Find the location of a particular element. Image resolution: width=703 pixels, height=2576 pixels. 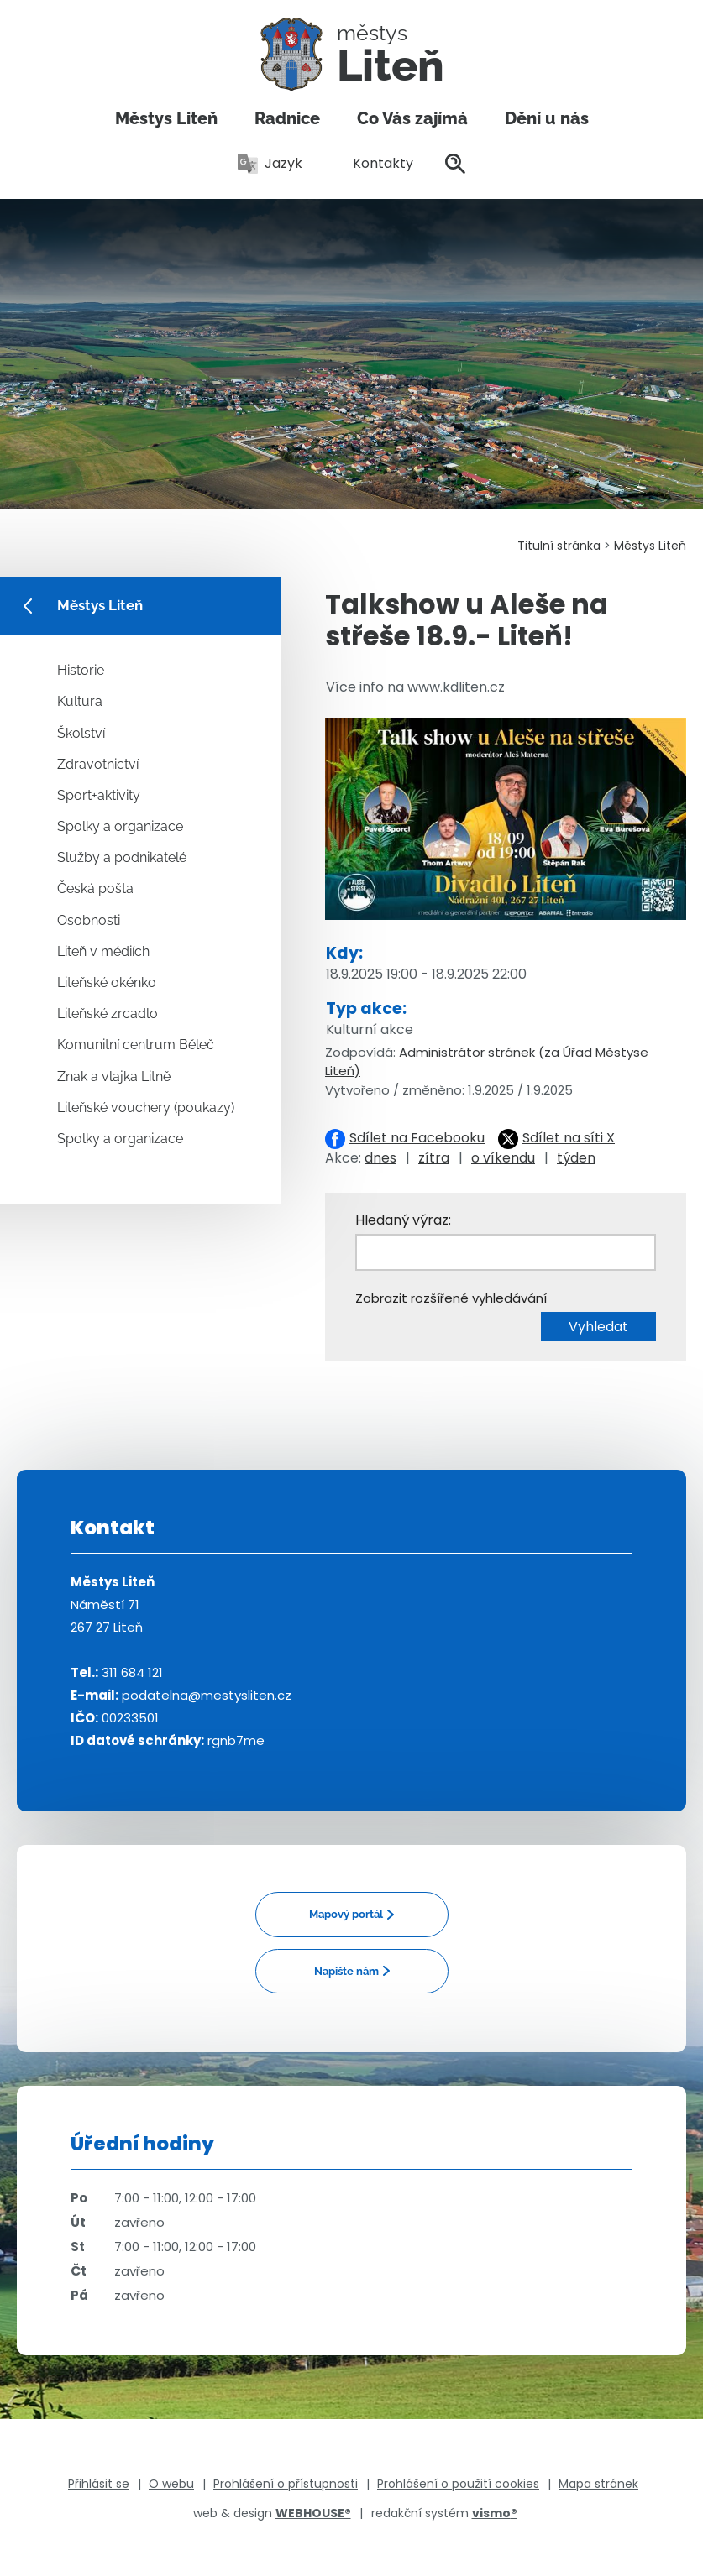

Zdravotnictví is located at coordinates (98, 764).